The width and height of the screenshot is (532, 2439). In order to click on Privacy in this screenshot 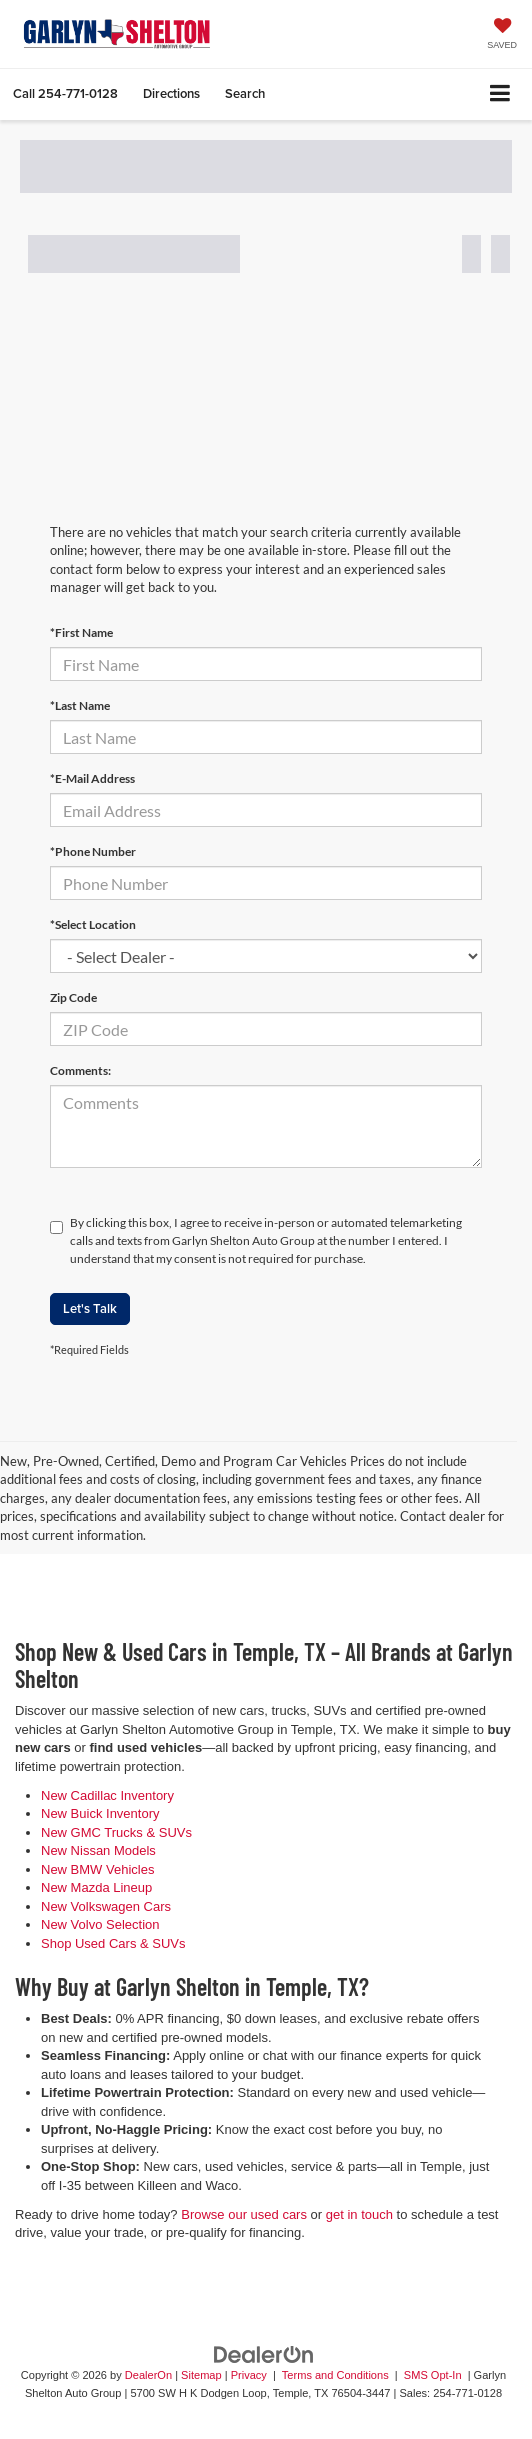, I will do `click(249, 2375)`.